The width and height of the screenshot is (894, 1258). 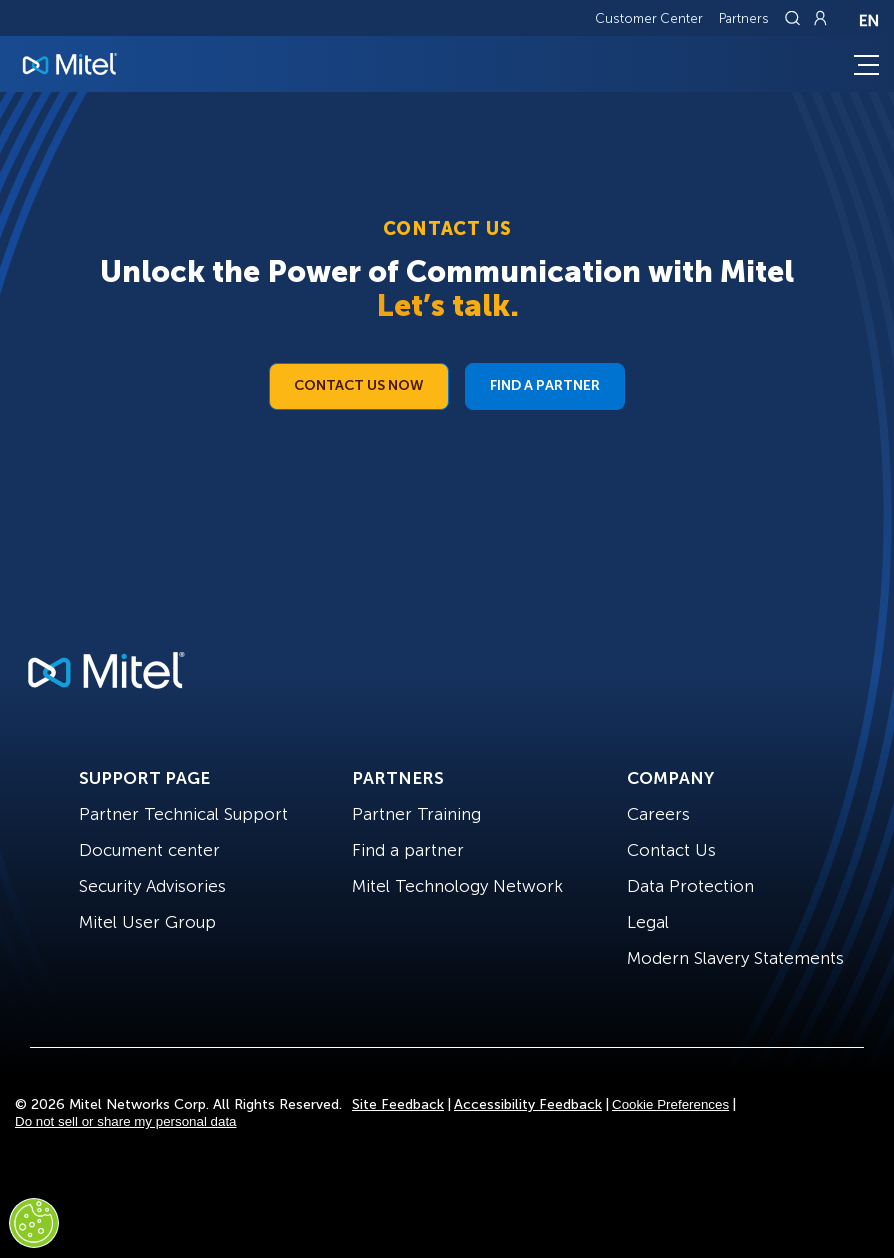 I want to click on [Cookies Settings], so click(x=34, y=1223).